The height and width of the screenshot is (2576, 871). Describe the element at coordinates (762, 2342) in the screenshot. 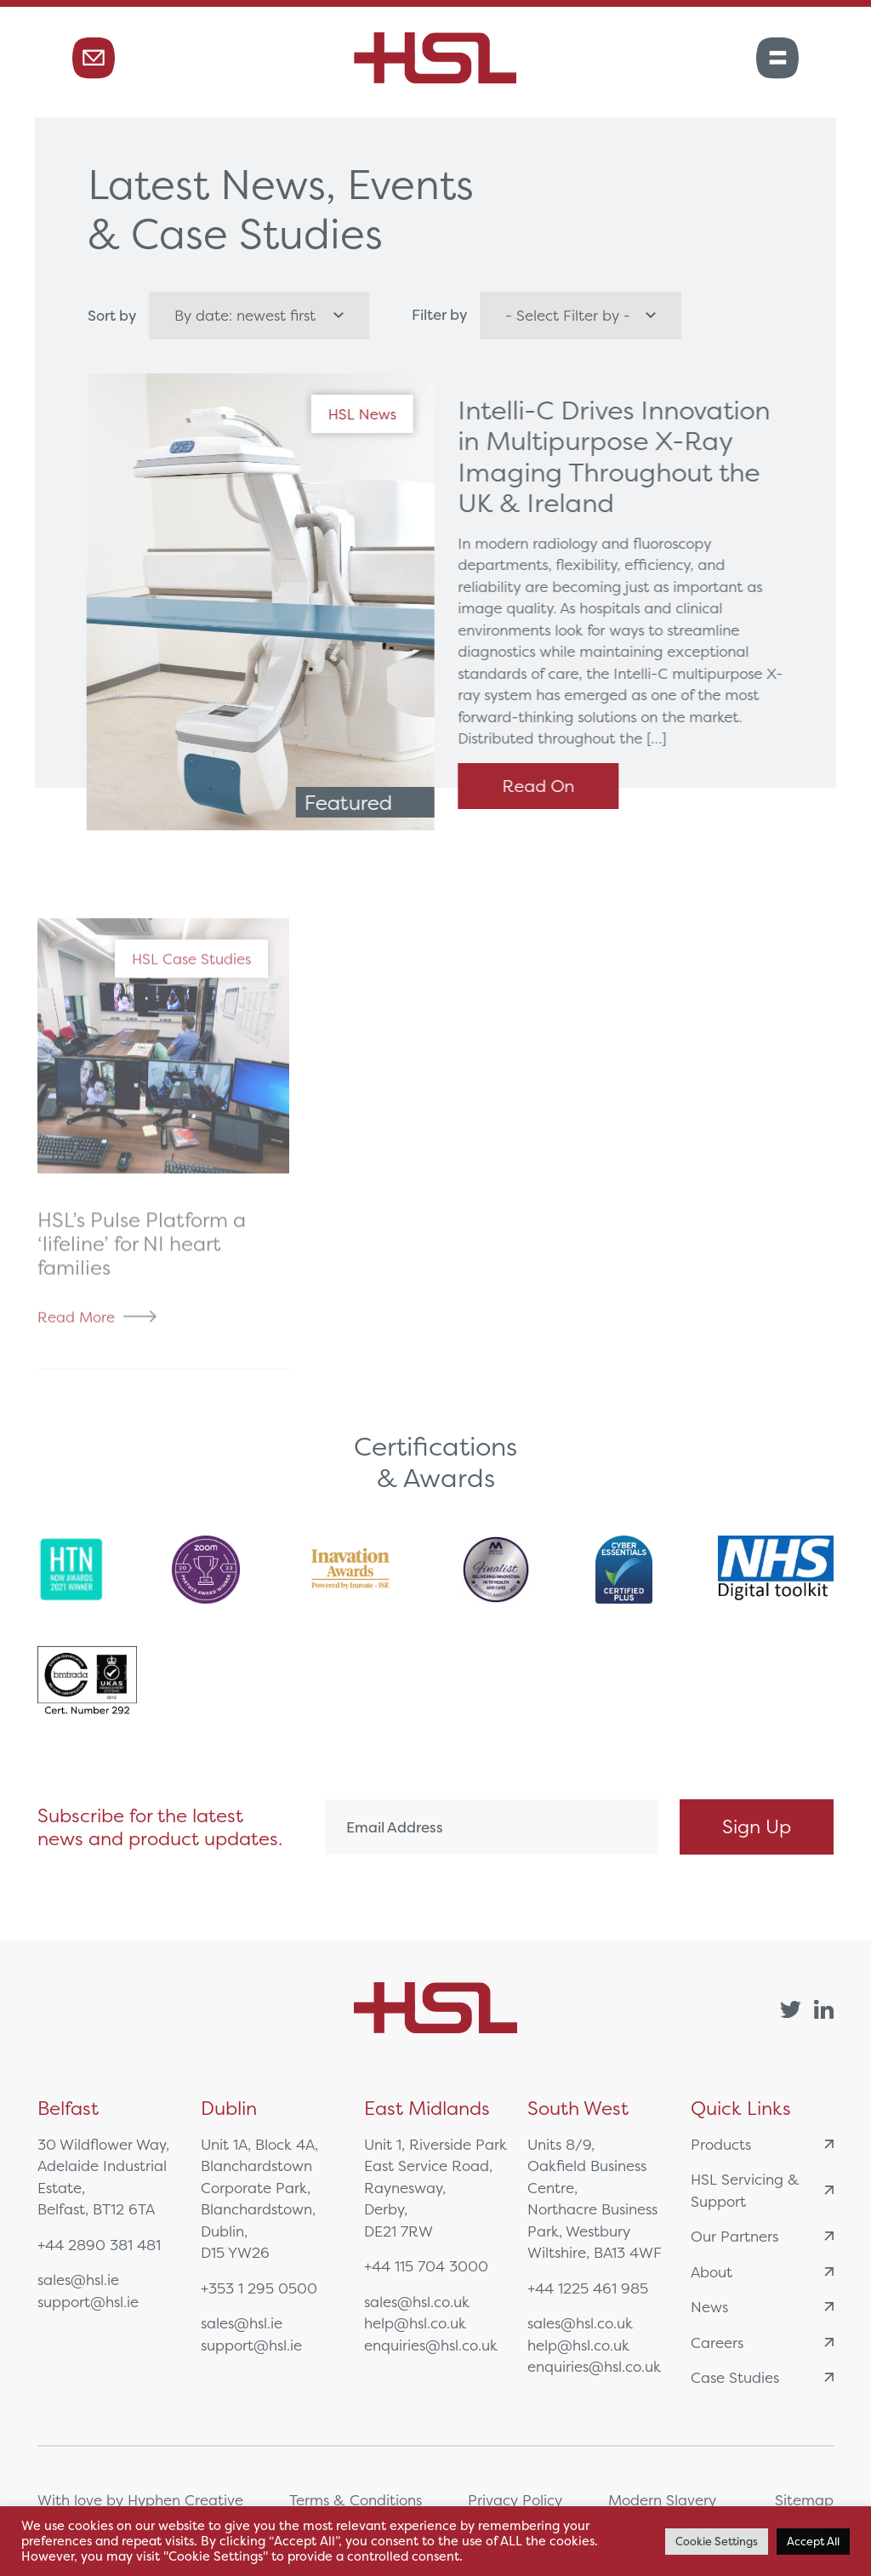

I see `Careers` at that location.